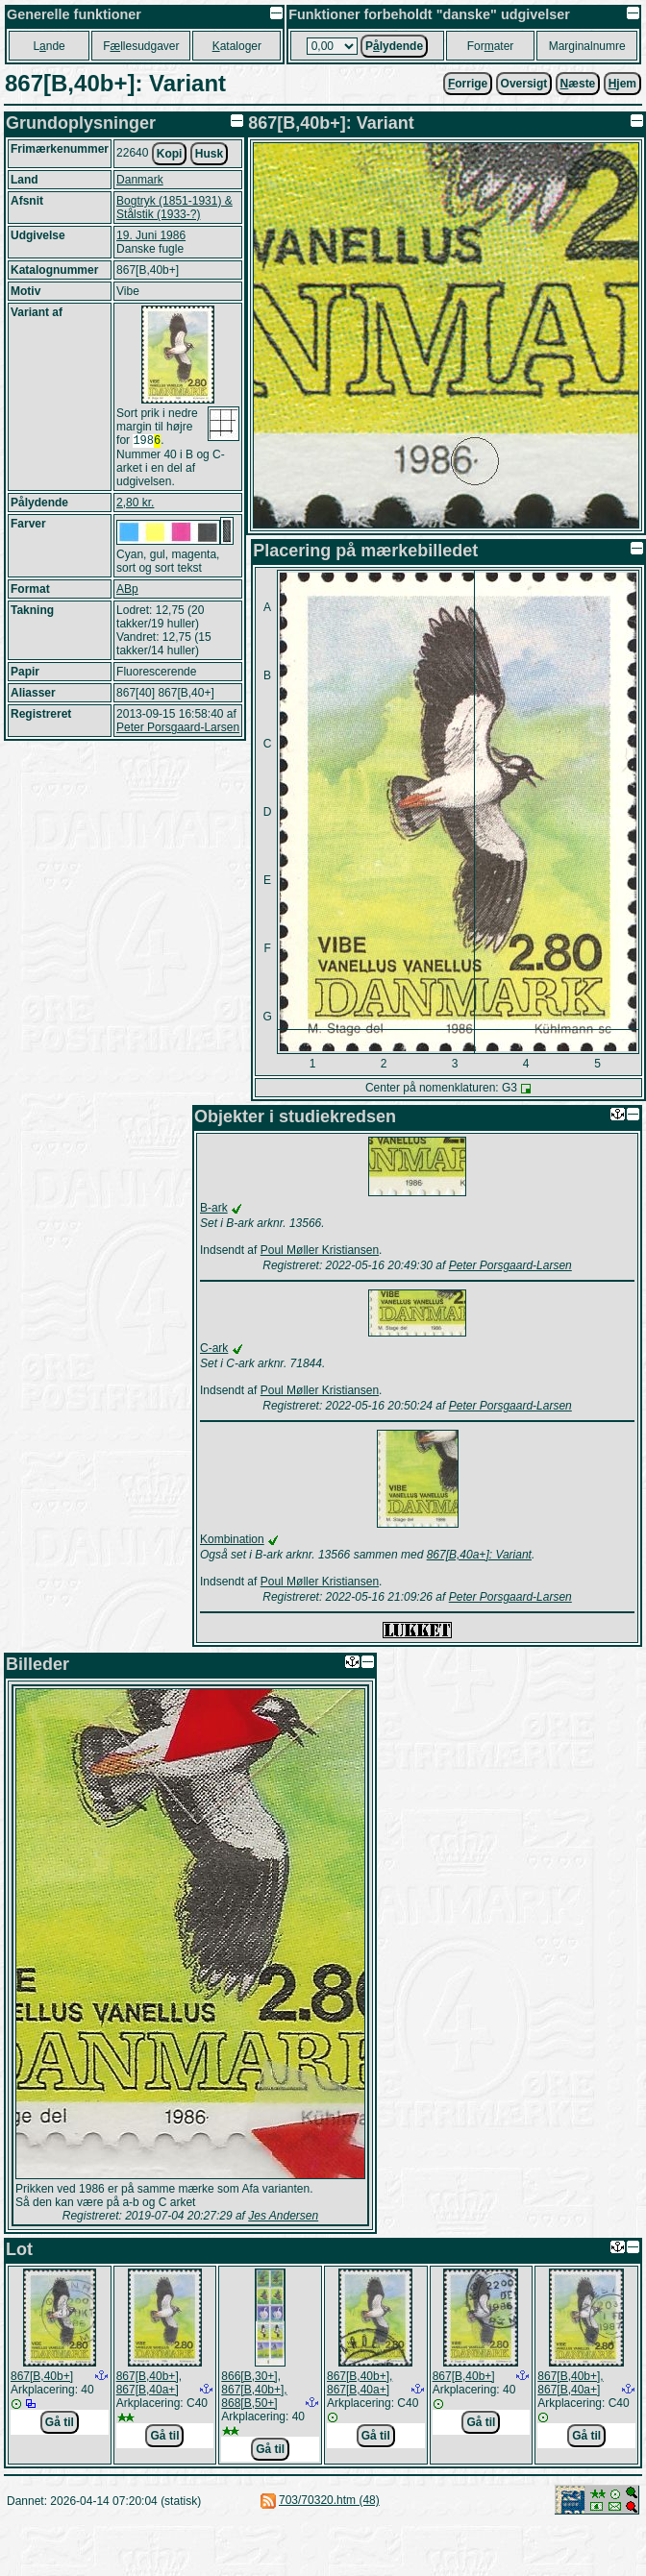 The height and width of the screenshot is (2576, 646). I want to click on ataloger, so click(236, 46).